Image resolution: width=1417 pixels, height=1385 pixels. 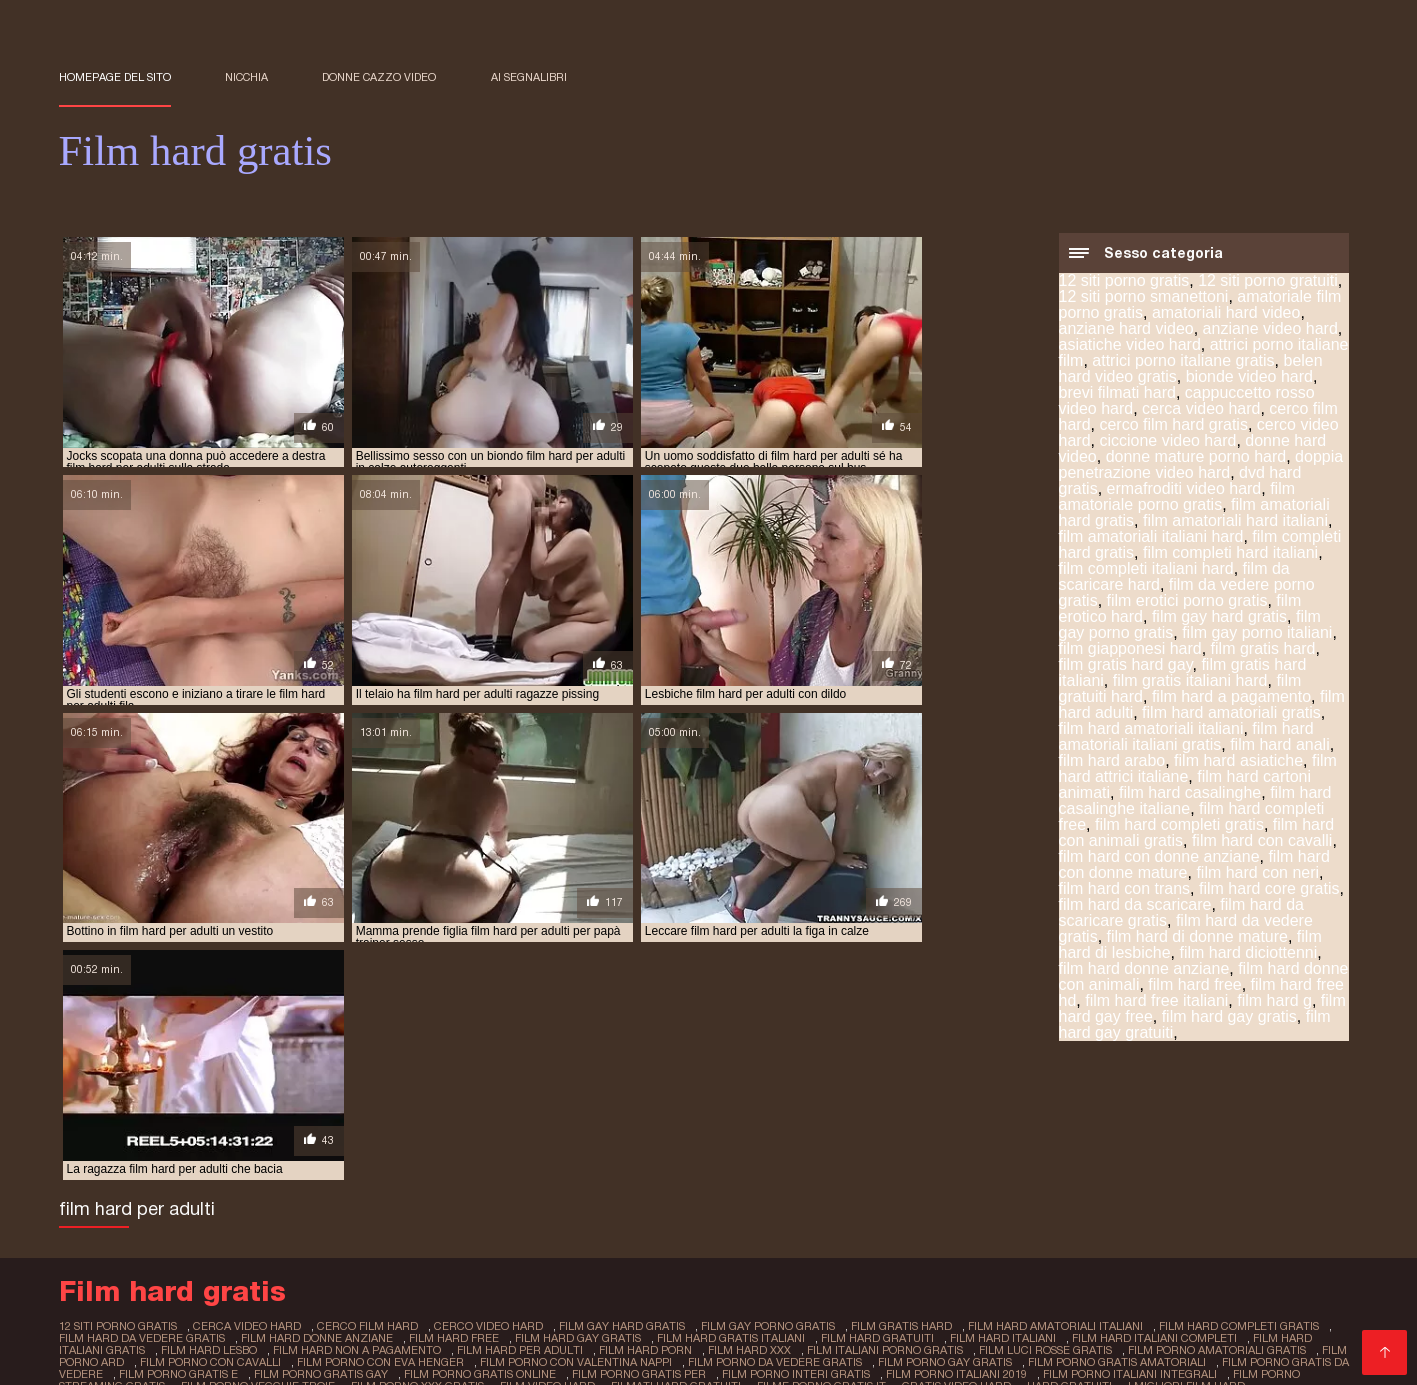 What do you see at coordinates (1213, 1265) in the screenshot?
I see `Film completo porno` at bounding box center [1213, 1265].